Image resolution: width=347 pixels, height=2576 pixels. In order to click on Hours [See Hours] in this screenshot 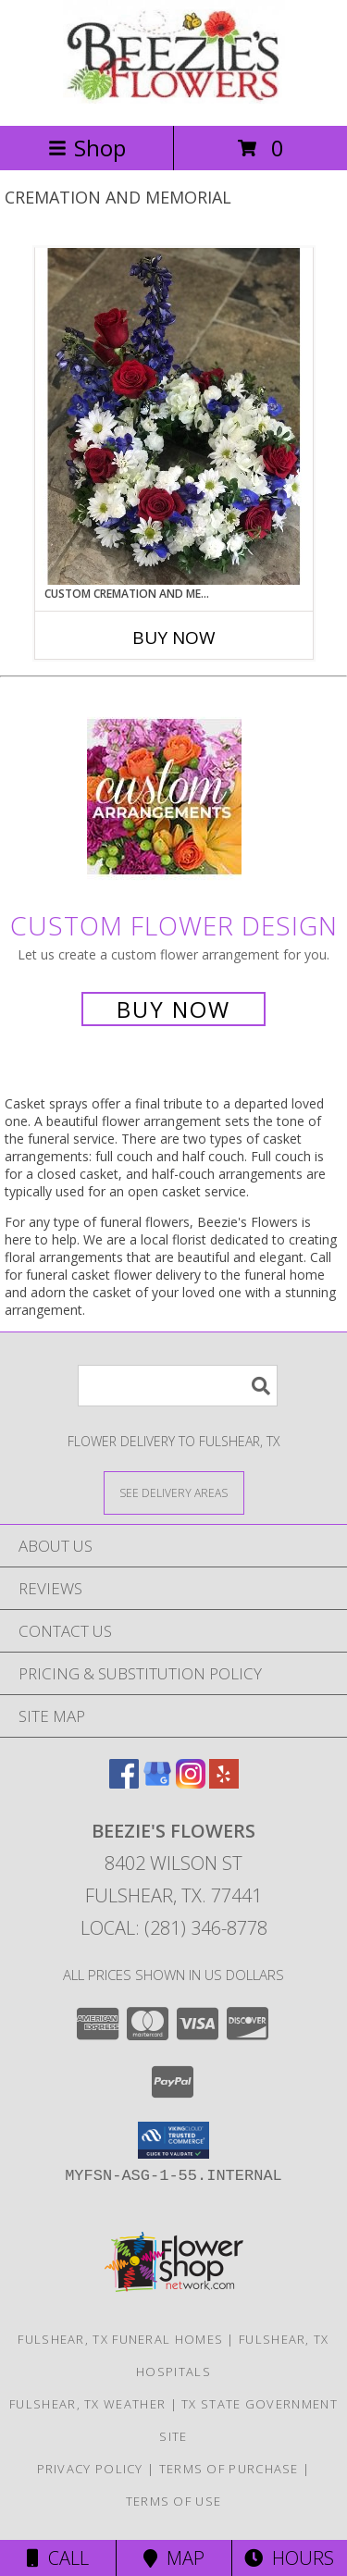, I will do `click(289, 2557)`.